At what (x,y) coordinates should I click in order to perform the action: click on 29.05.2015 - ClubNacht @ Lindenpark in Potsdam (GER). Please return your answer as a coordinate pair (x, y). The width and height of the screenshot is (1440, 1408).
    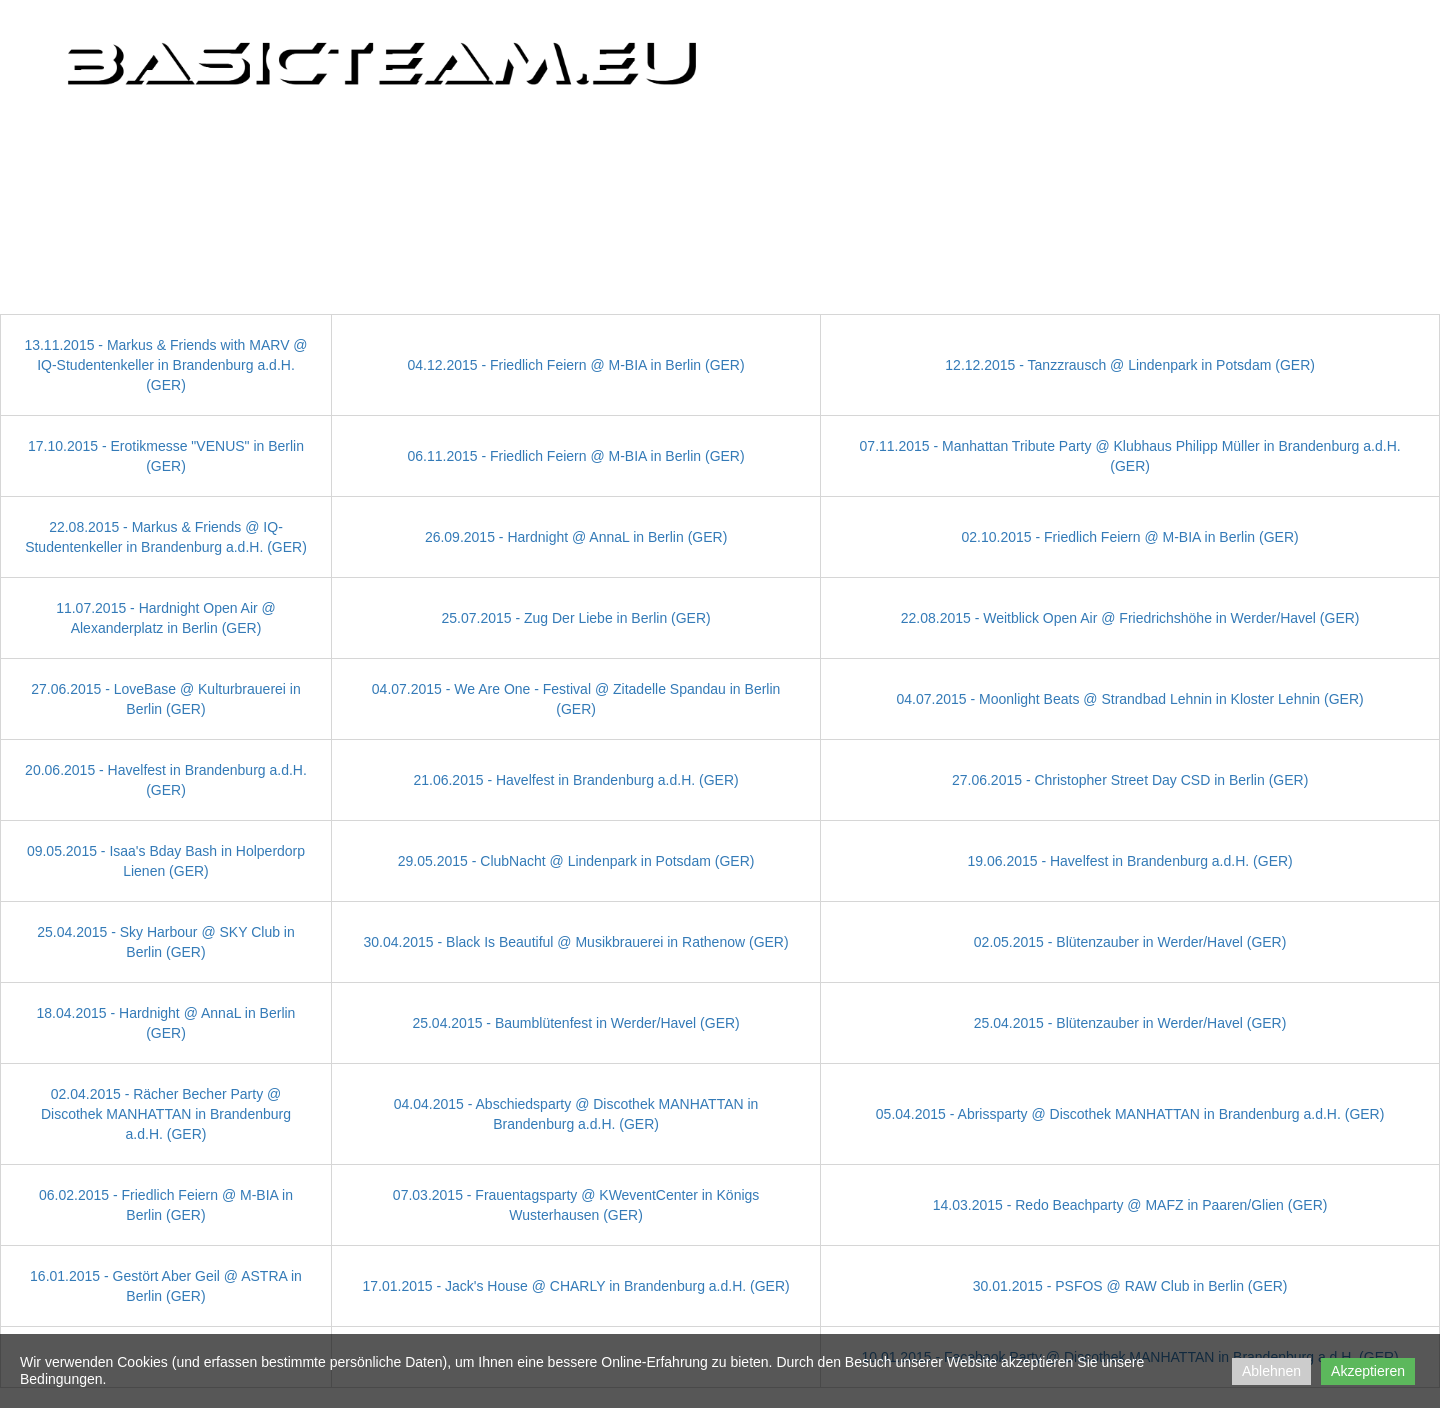
    Looking at the image, I should click on (576, 861).